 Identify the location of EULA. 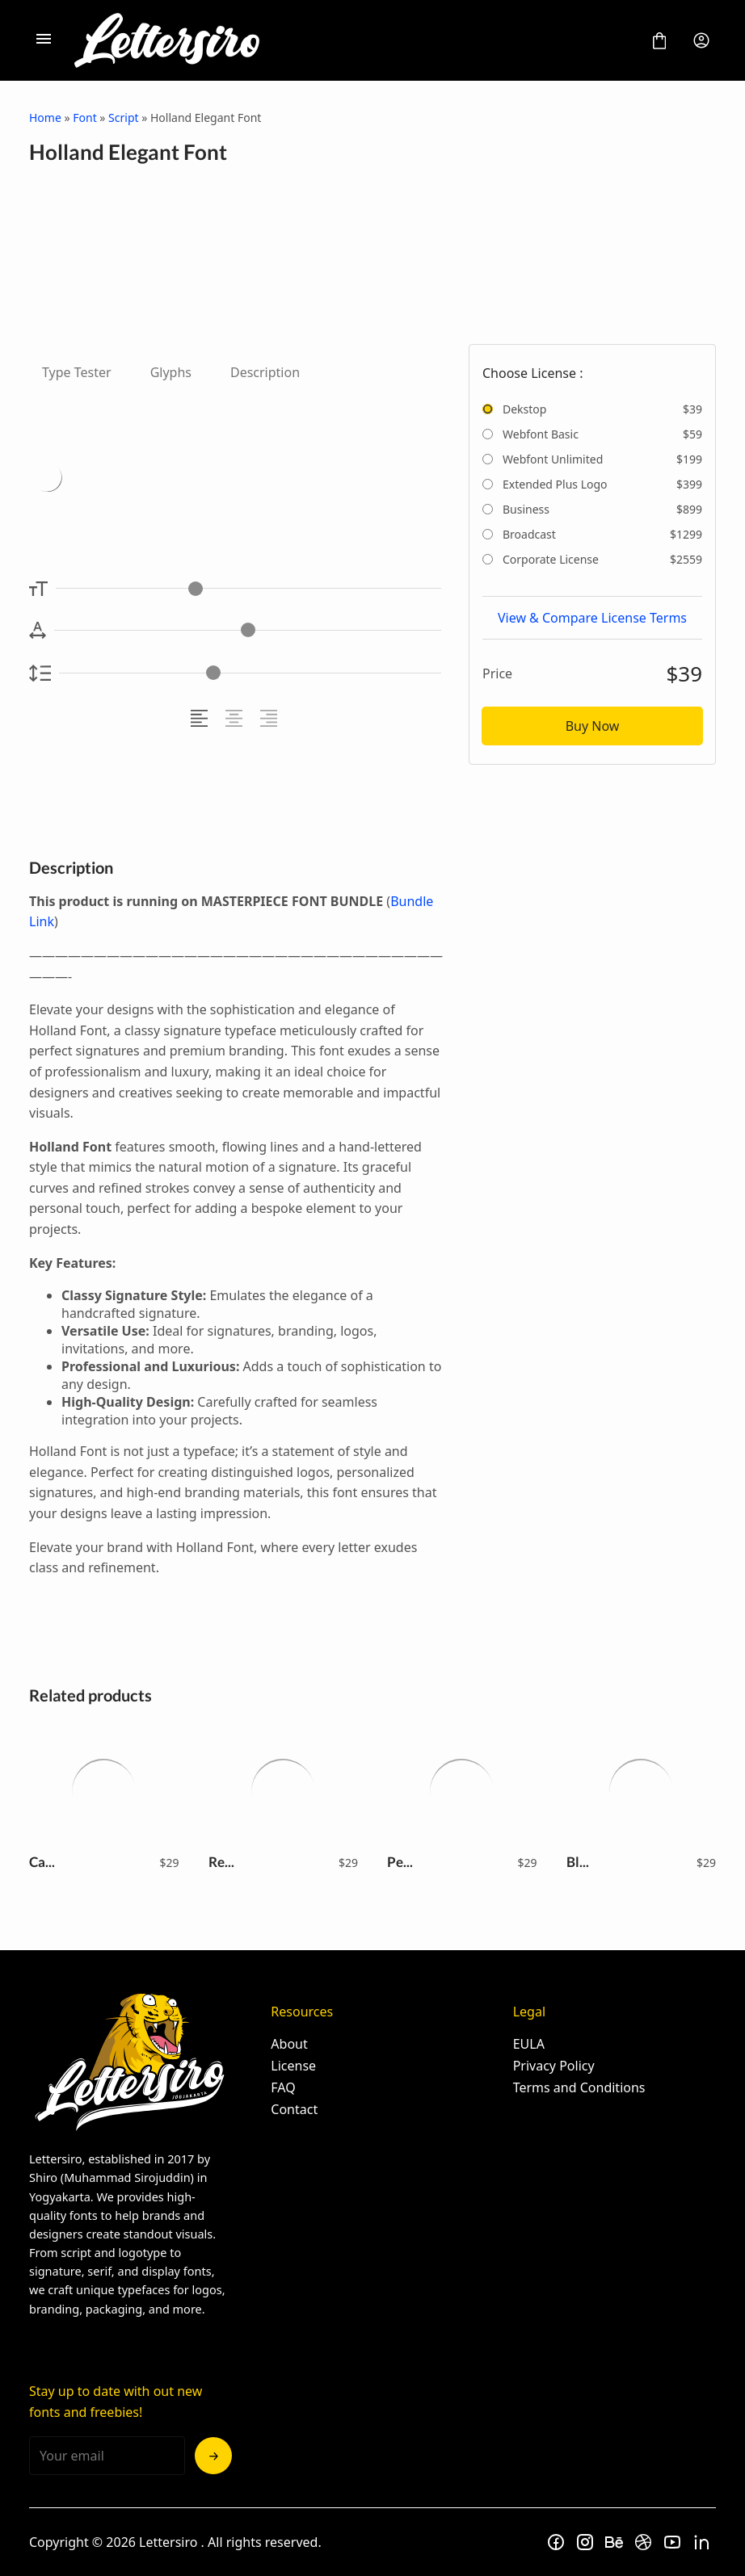
(529, 2044).